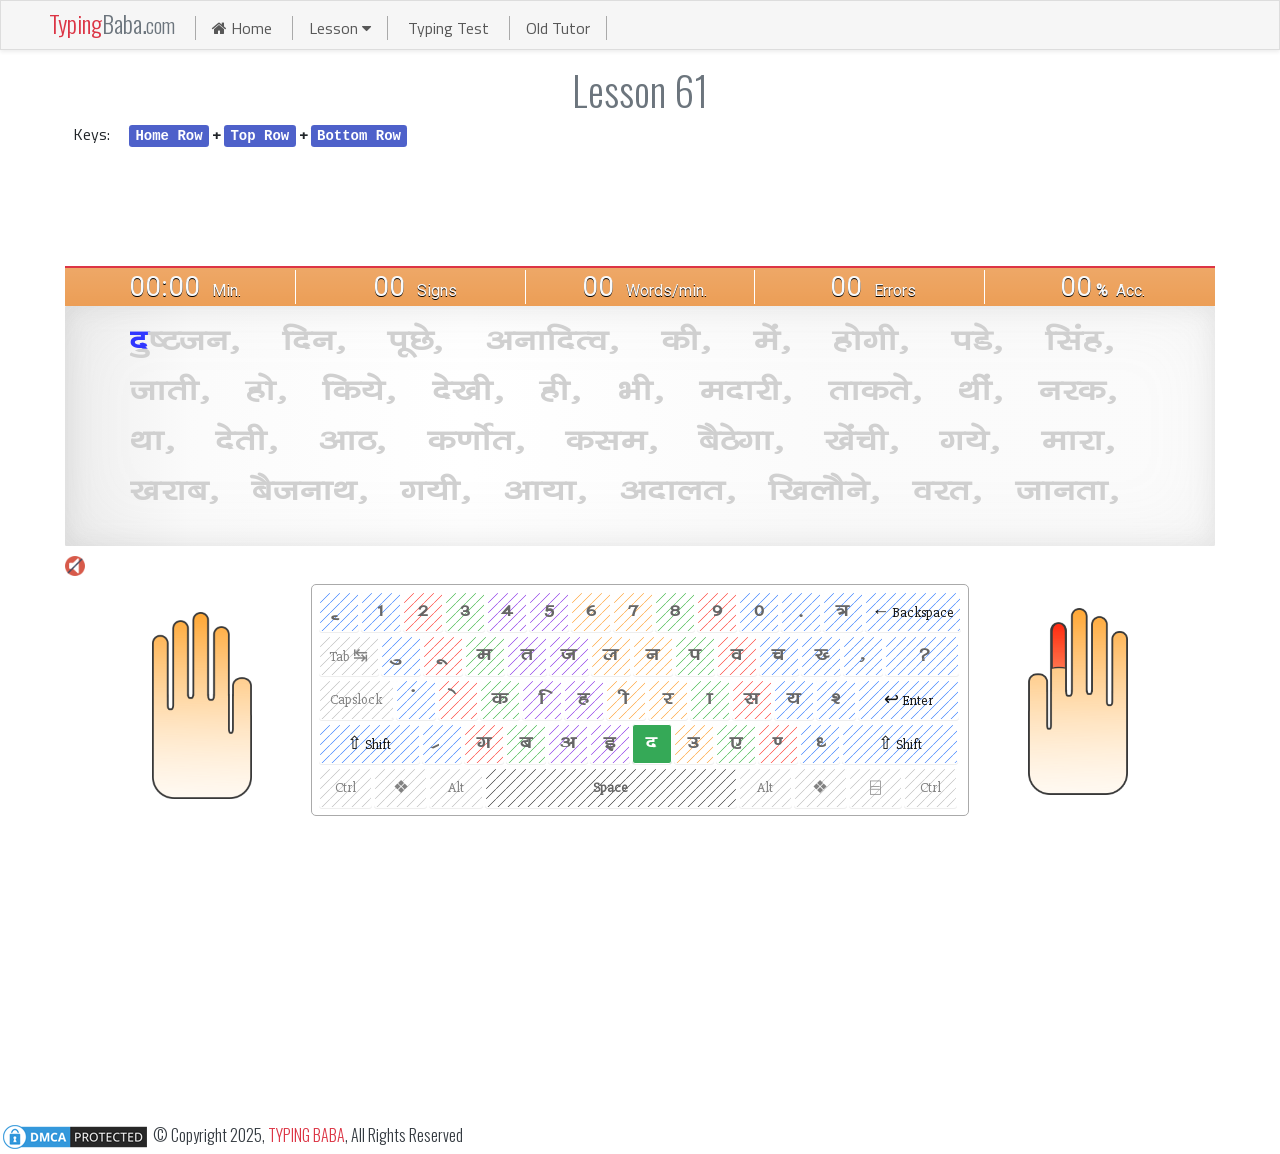  What do you see at coordinates (558, 28) in the screenshot?
I see `Old Tutor` at bounding box center [558, 28].